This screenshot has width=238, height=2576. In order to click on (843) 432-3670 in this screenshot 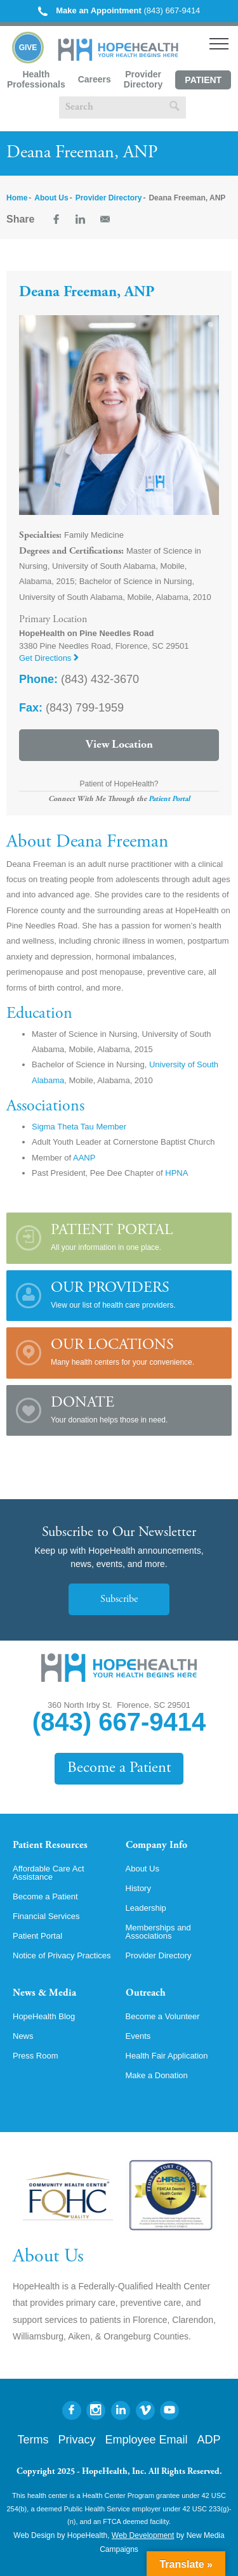, I will do `click(79, 679)`.